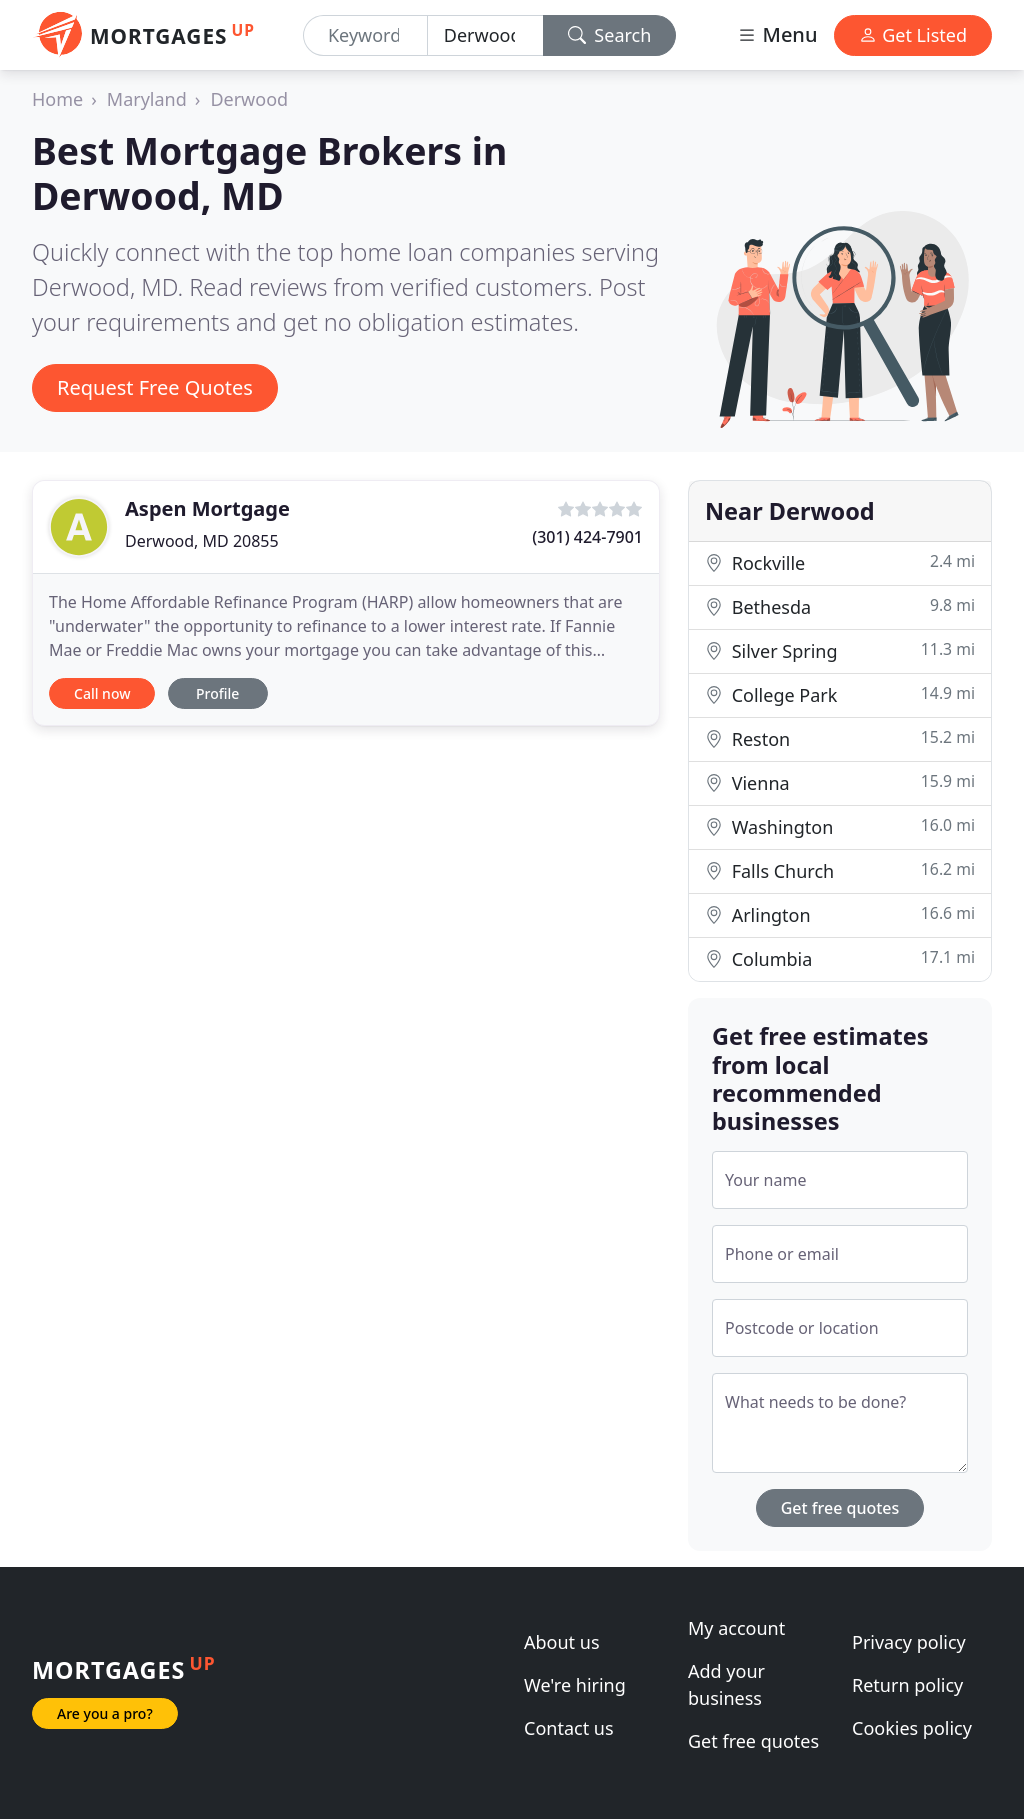 Image resolution: width=1024 pixels, height=1819 pixels. I want to click on Contact us, so click(569, 1728).